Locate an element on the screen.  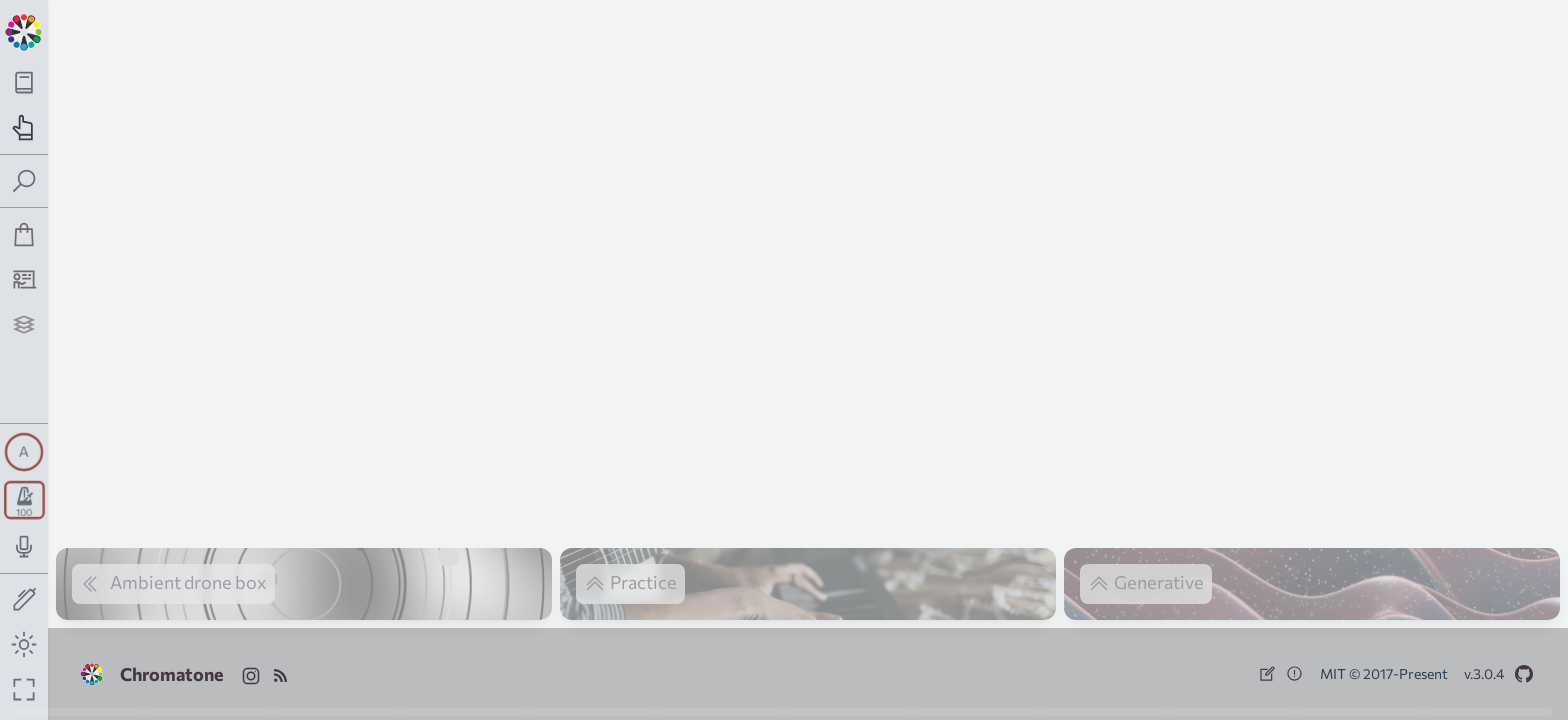
[Toggle search panel] is located at coordinates (24, 181).